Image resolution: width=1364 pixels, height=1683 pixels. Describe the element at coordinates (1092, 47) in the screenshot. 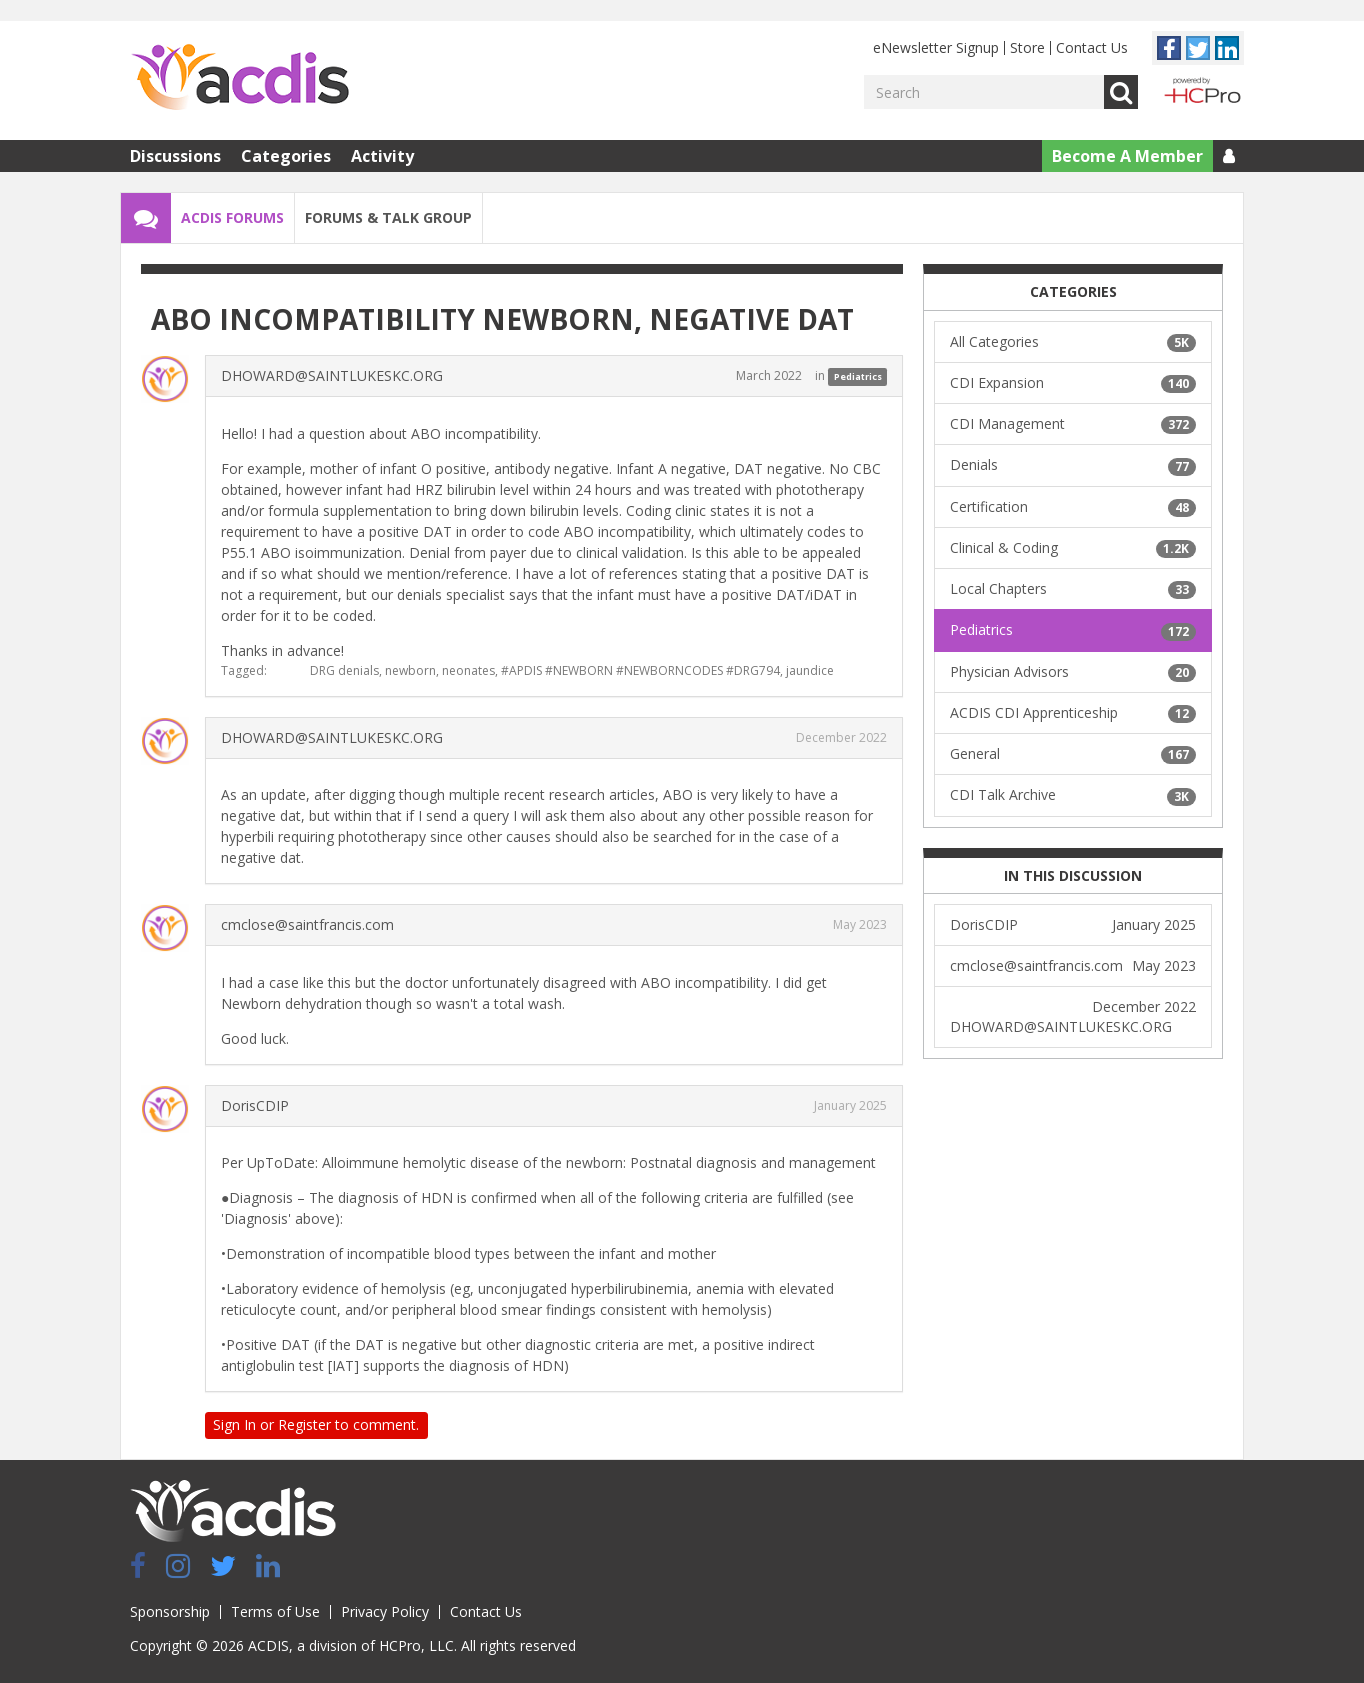

I see `Contact Us` at that location.